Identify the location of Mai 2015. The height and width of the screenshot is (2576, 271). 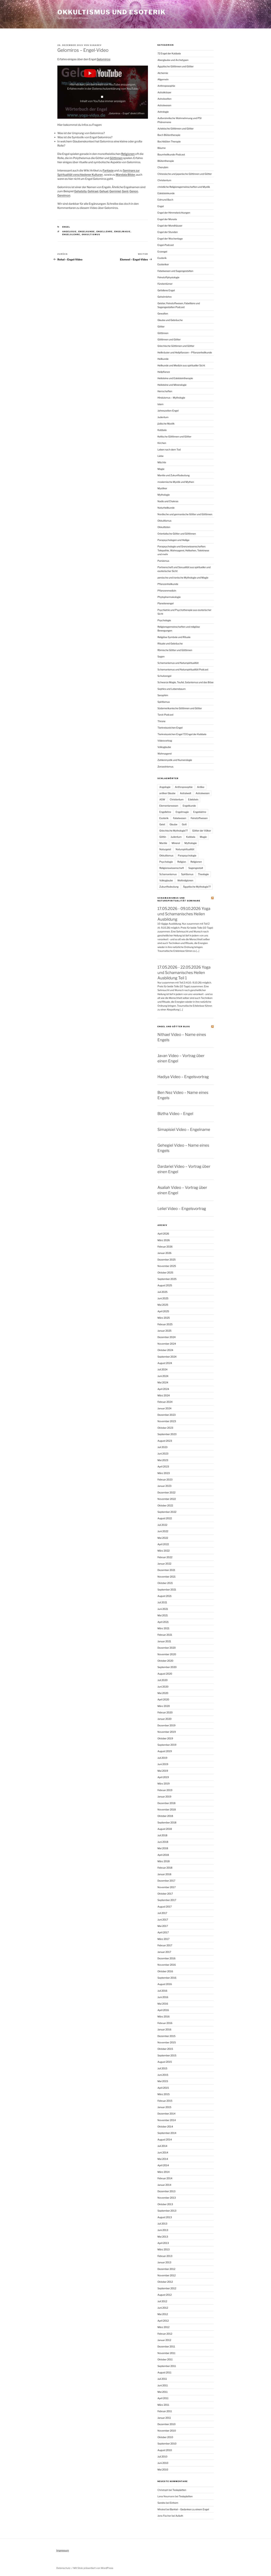
(162, 2081).